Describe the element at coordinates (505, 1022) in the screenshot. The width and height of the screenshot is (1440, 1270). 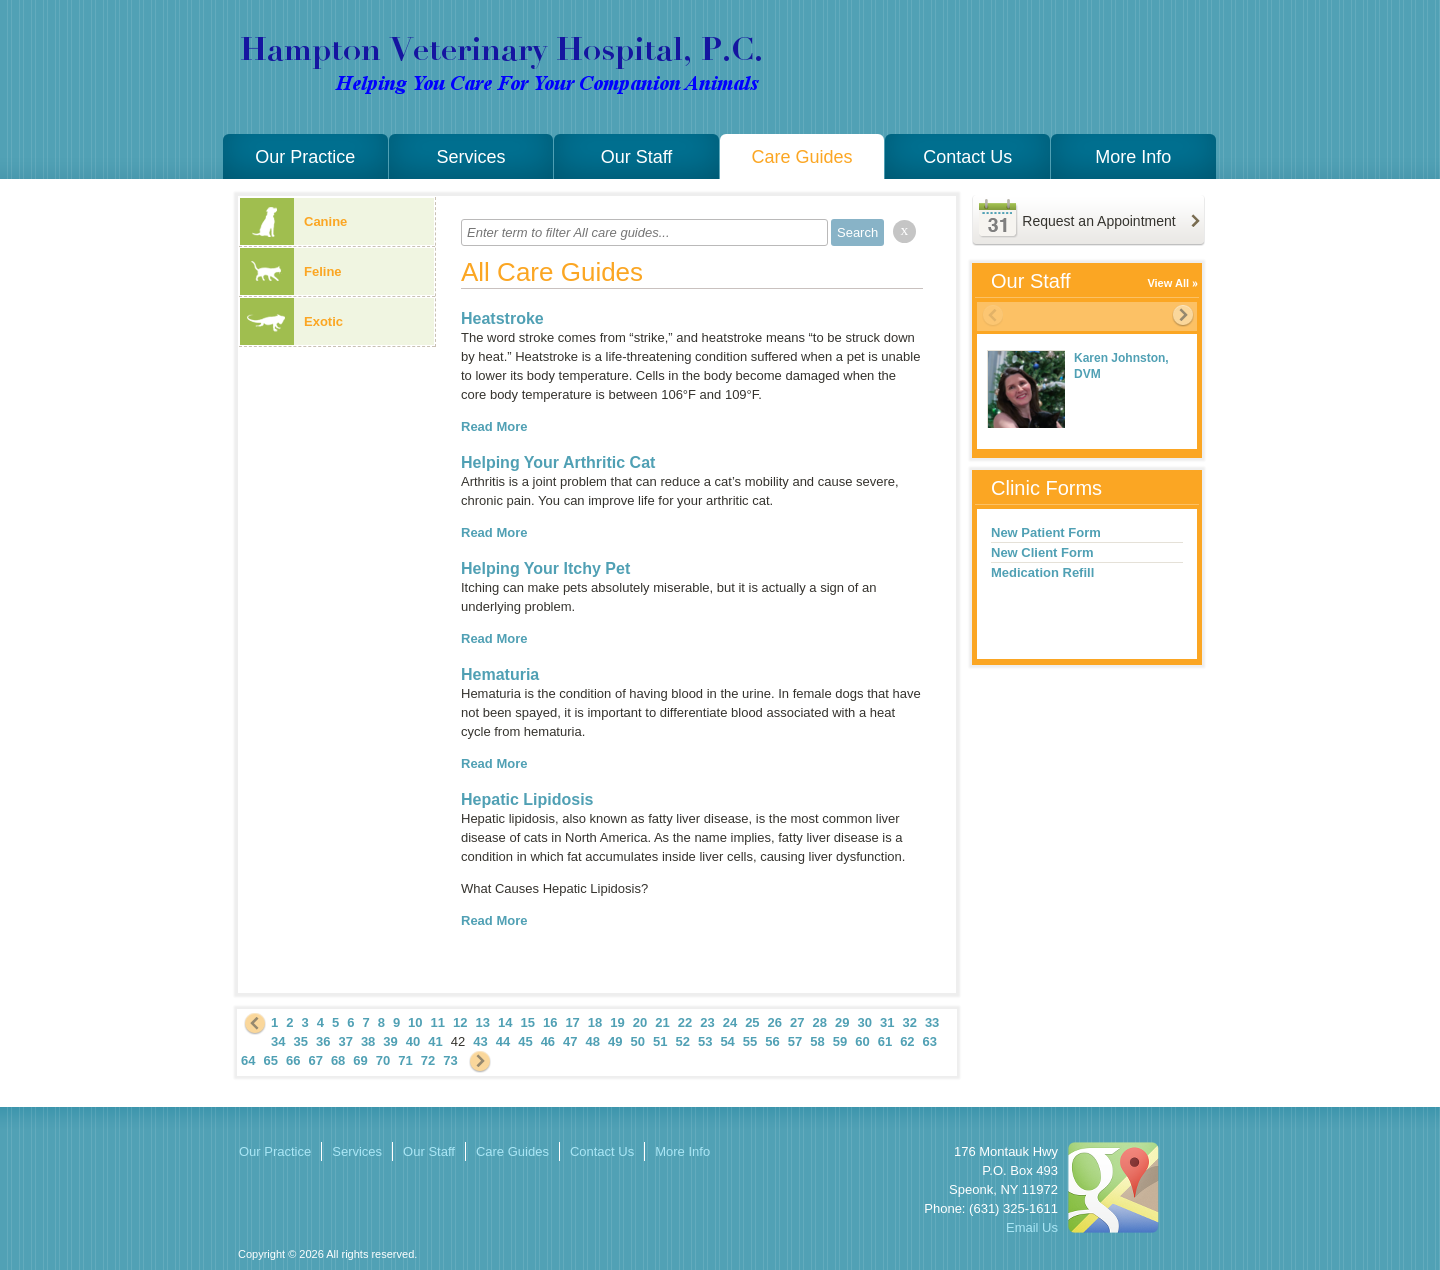
I see `14` at that location.